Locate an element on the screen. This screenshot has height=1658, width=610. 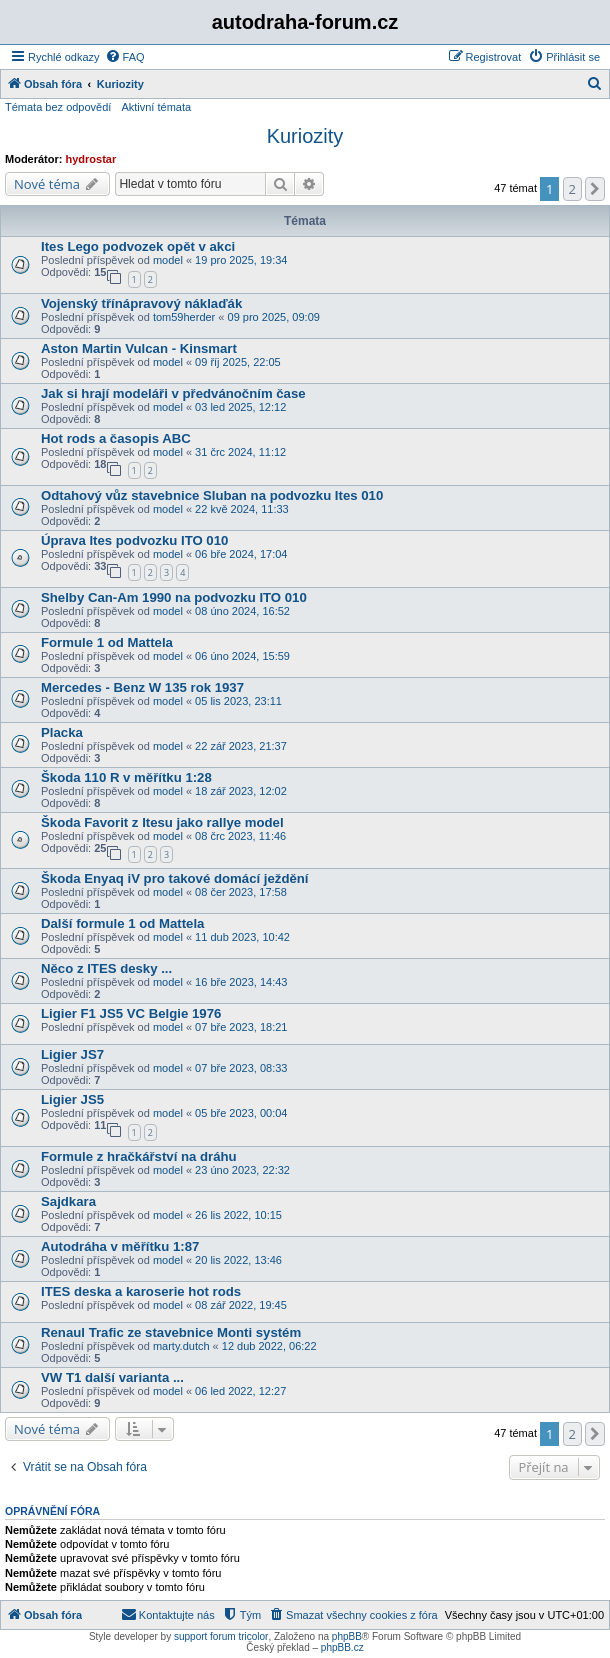
22 kvě 2024, 11:33 is located at coordinates (242, 509).